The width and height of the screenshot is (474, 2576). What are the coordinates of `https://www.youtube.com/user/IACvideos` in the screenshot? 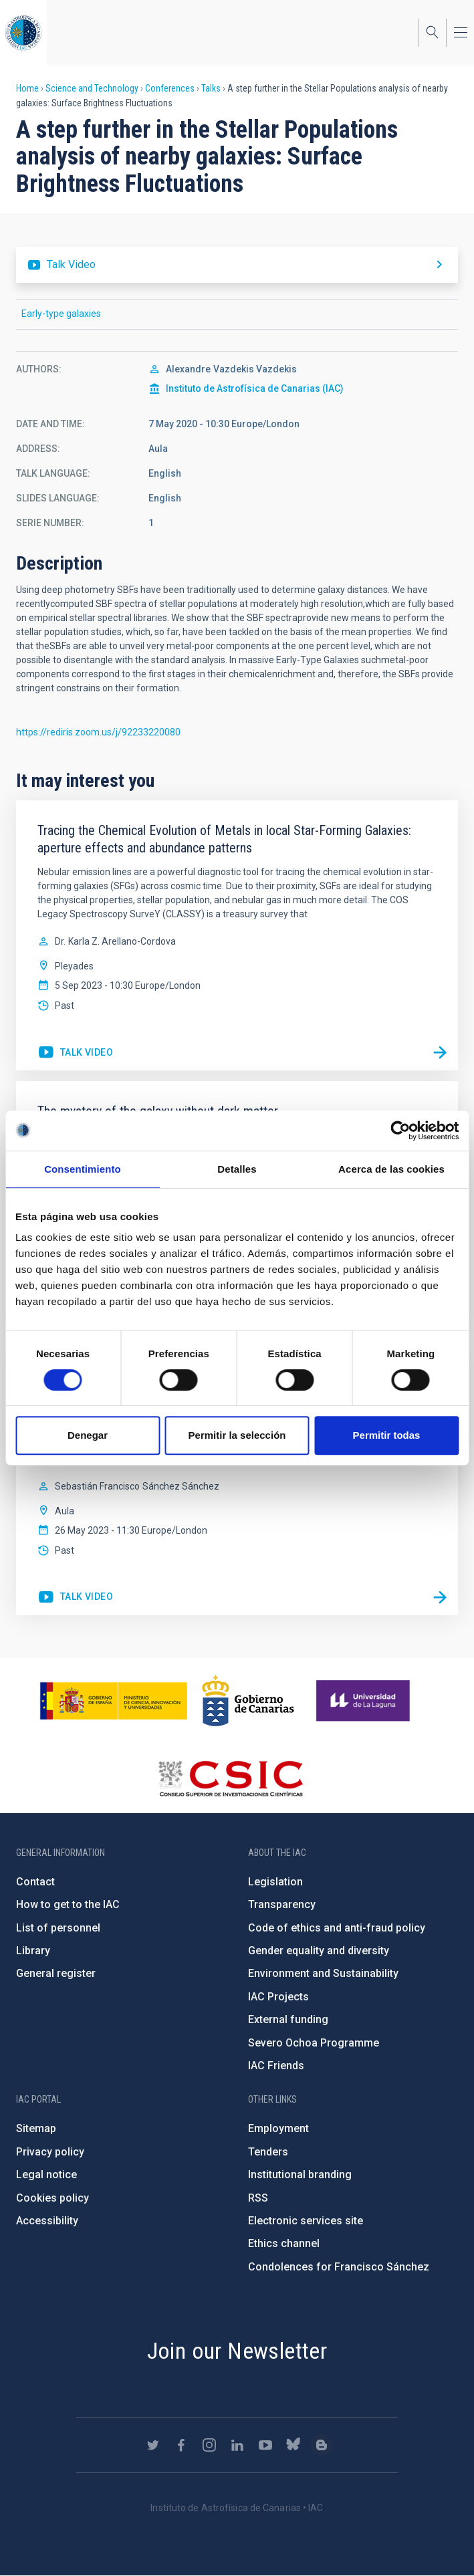 It's located at (265, 2445).